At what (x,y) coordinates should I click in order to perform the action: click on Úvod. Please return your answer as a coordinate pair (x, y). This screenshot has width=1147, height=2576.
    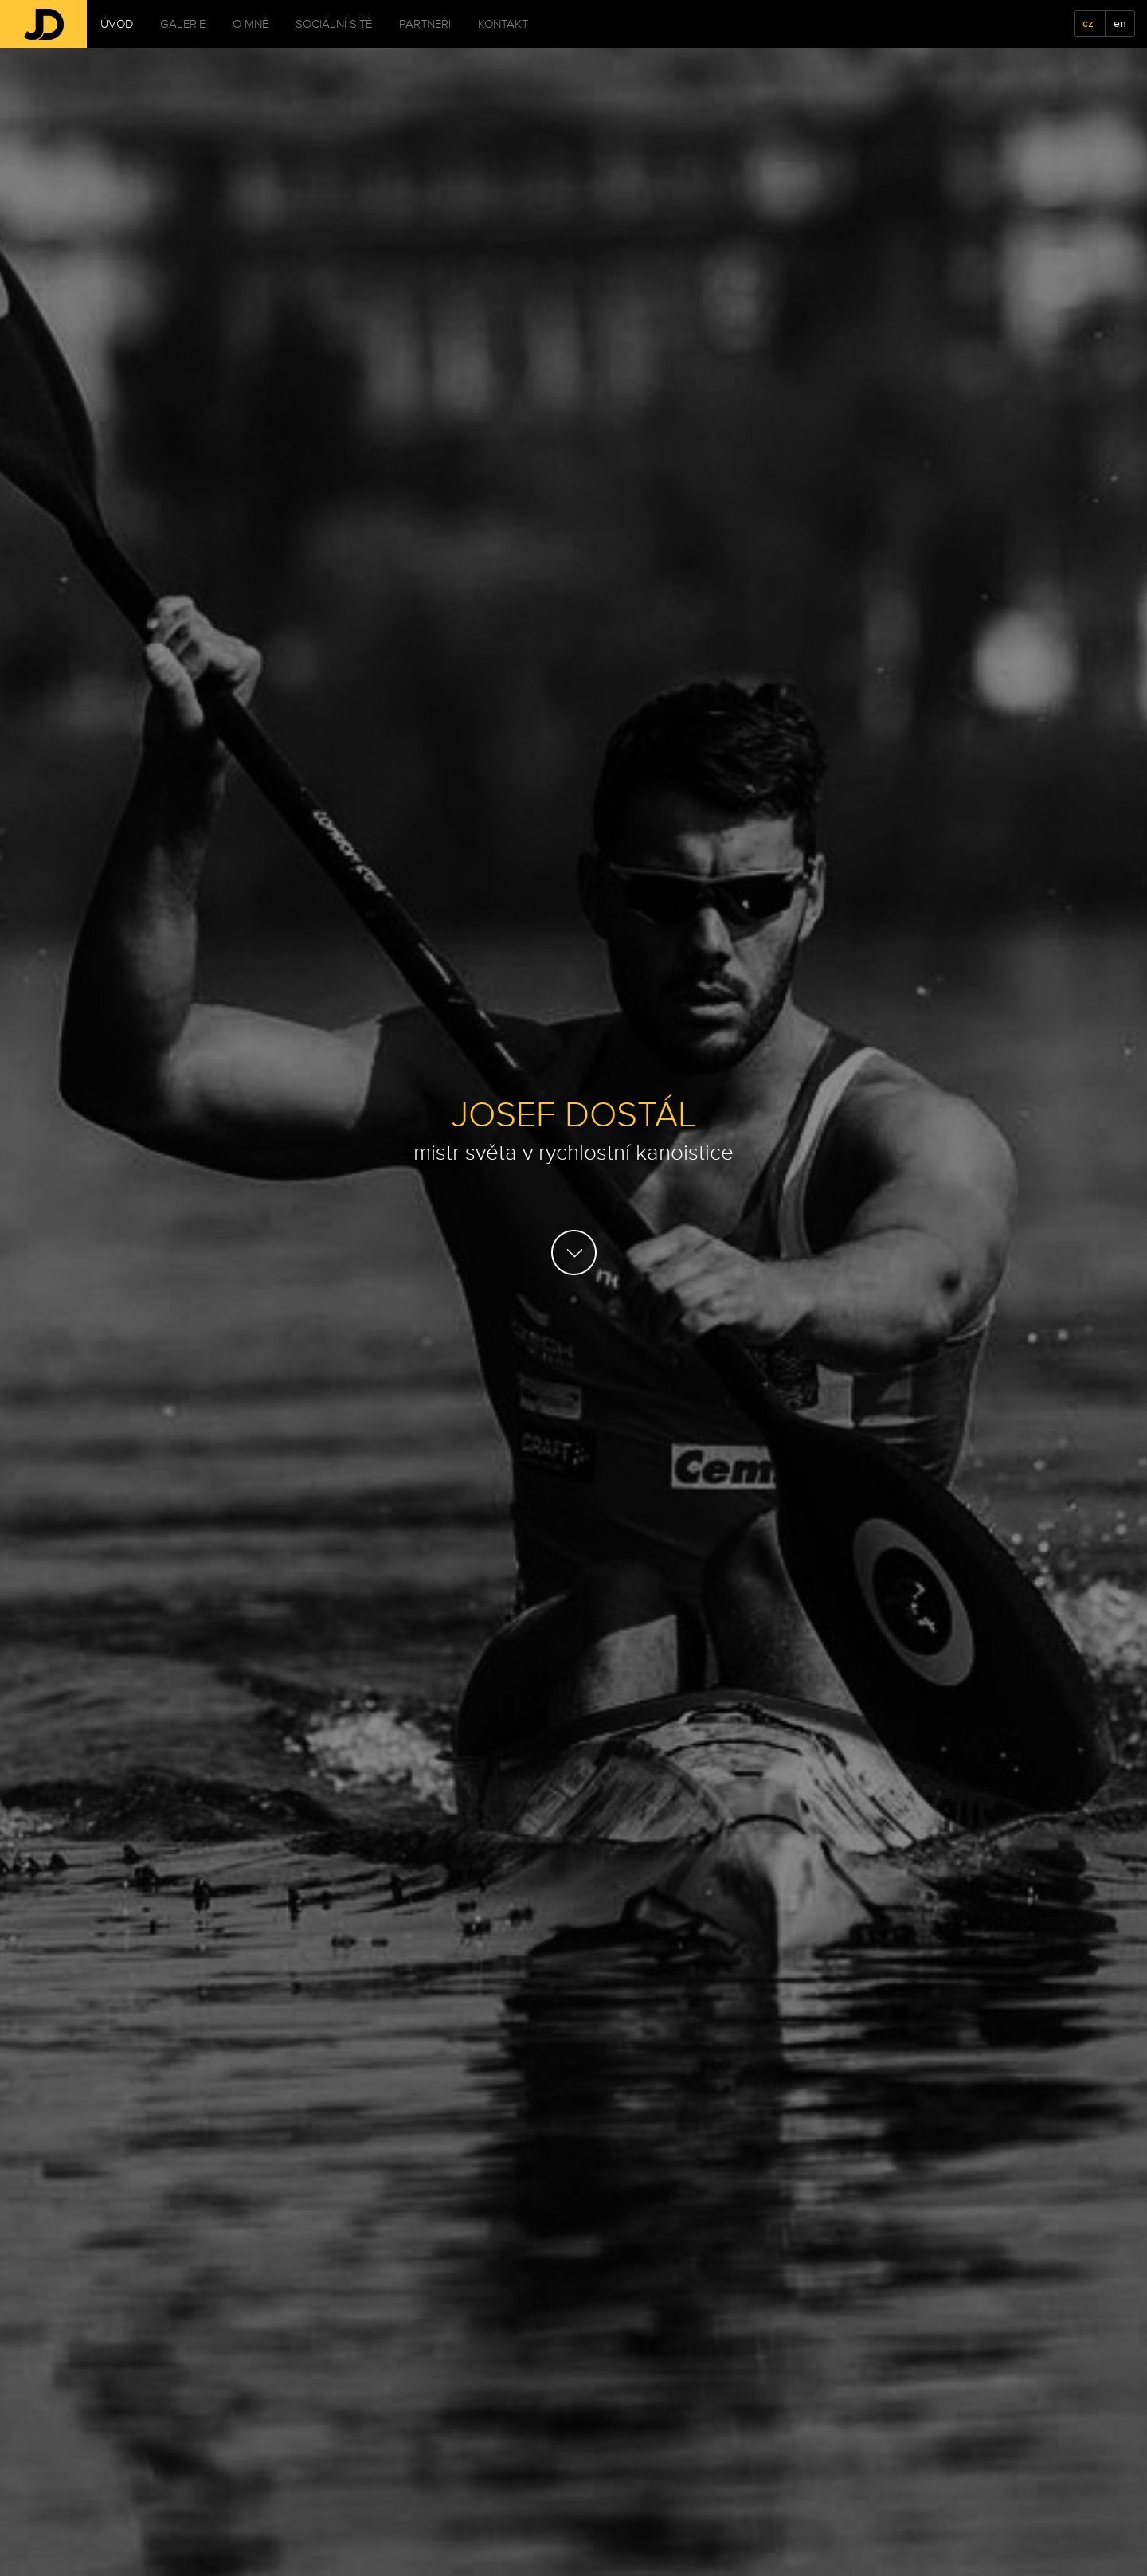
    Looking at the image, I should click on (116, 24).